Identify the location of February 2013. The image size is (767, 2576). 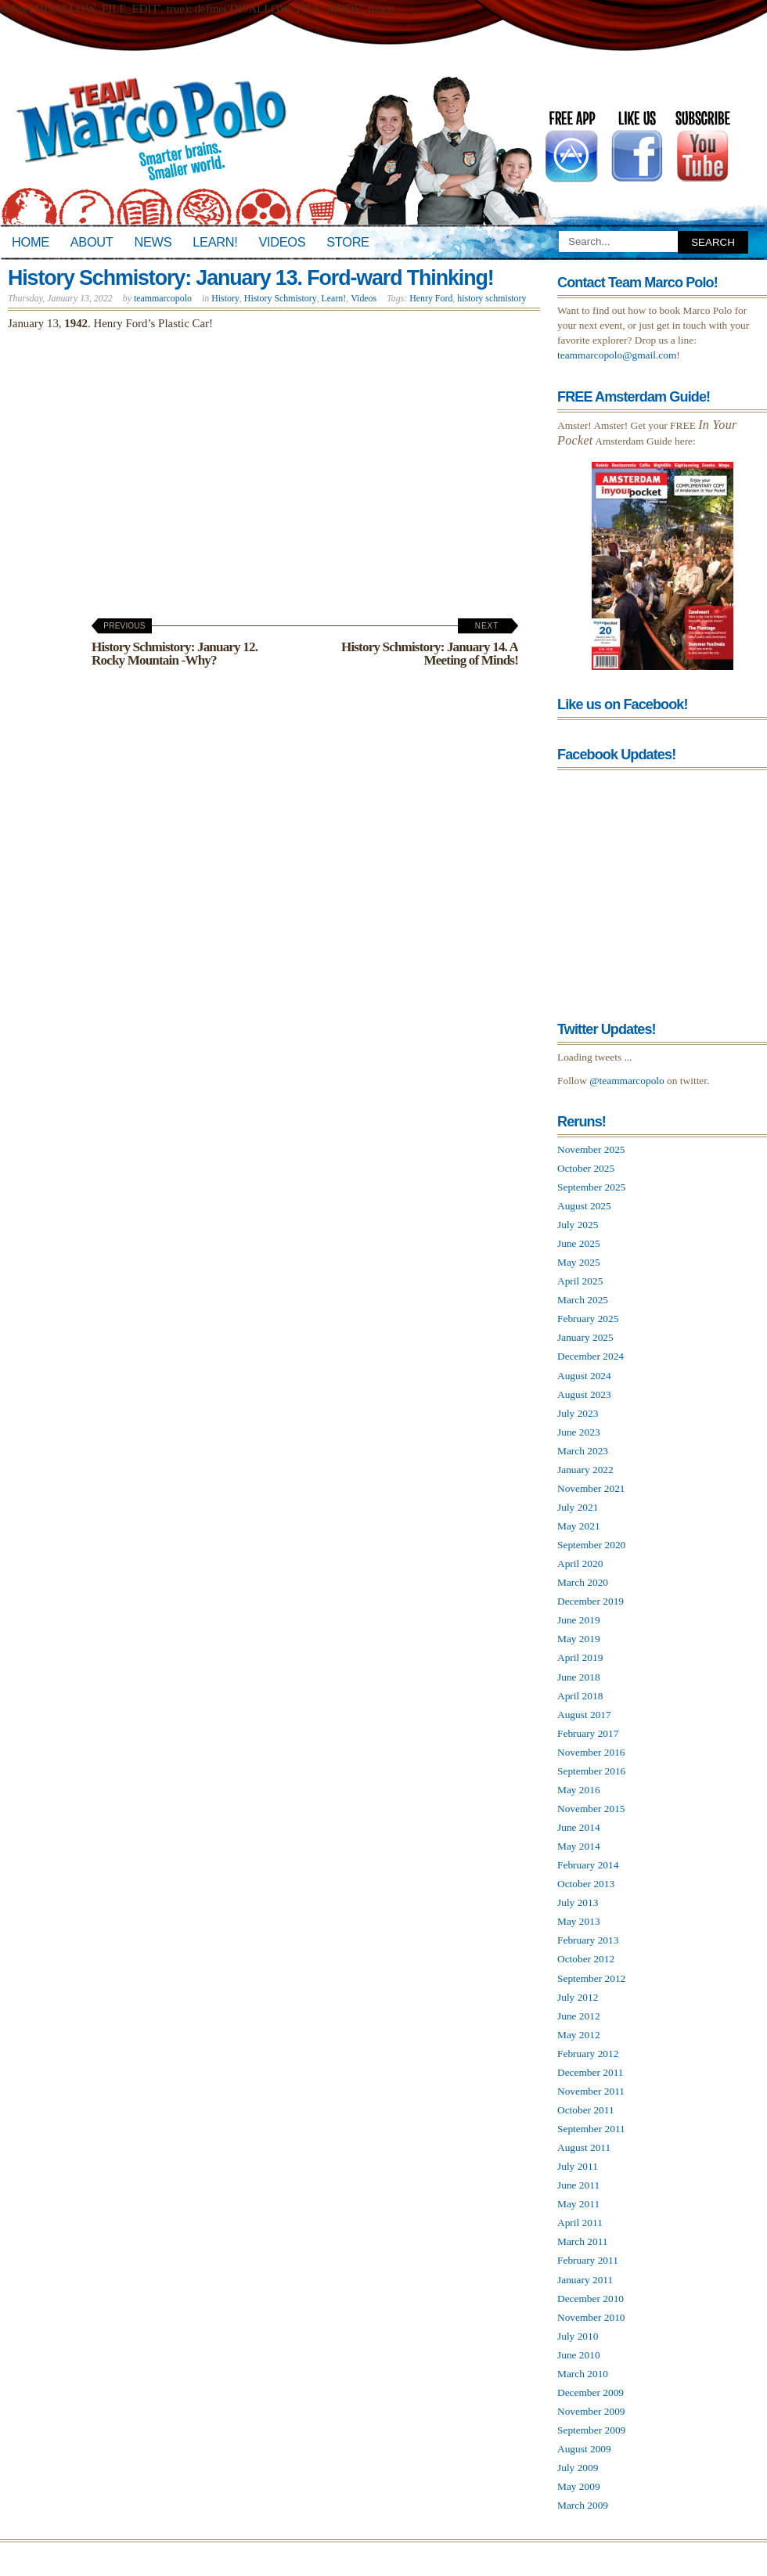
(587, 1940).